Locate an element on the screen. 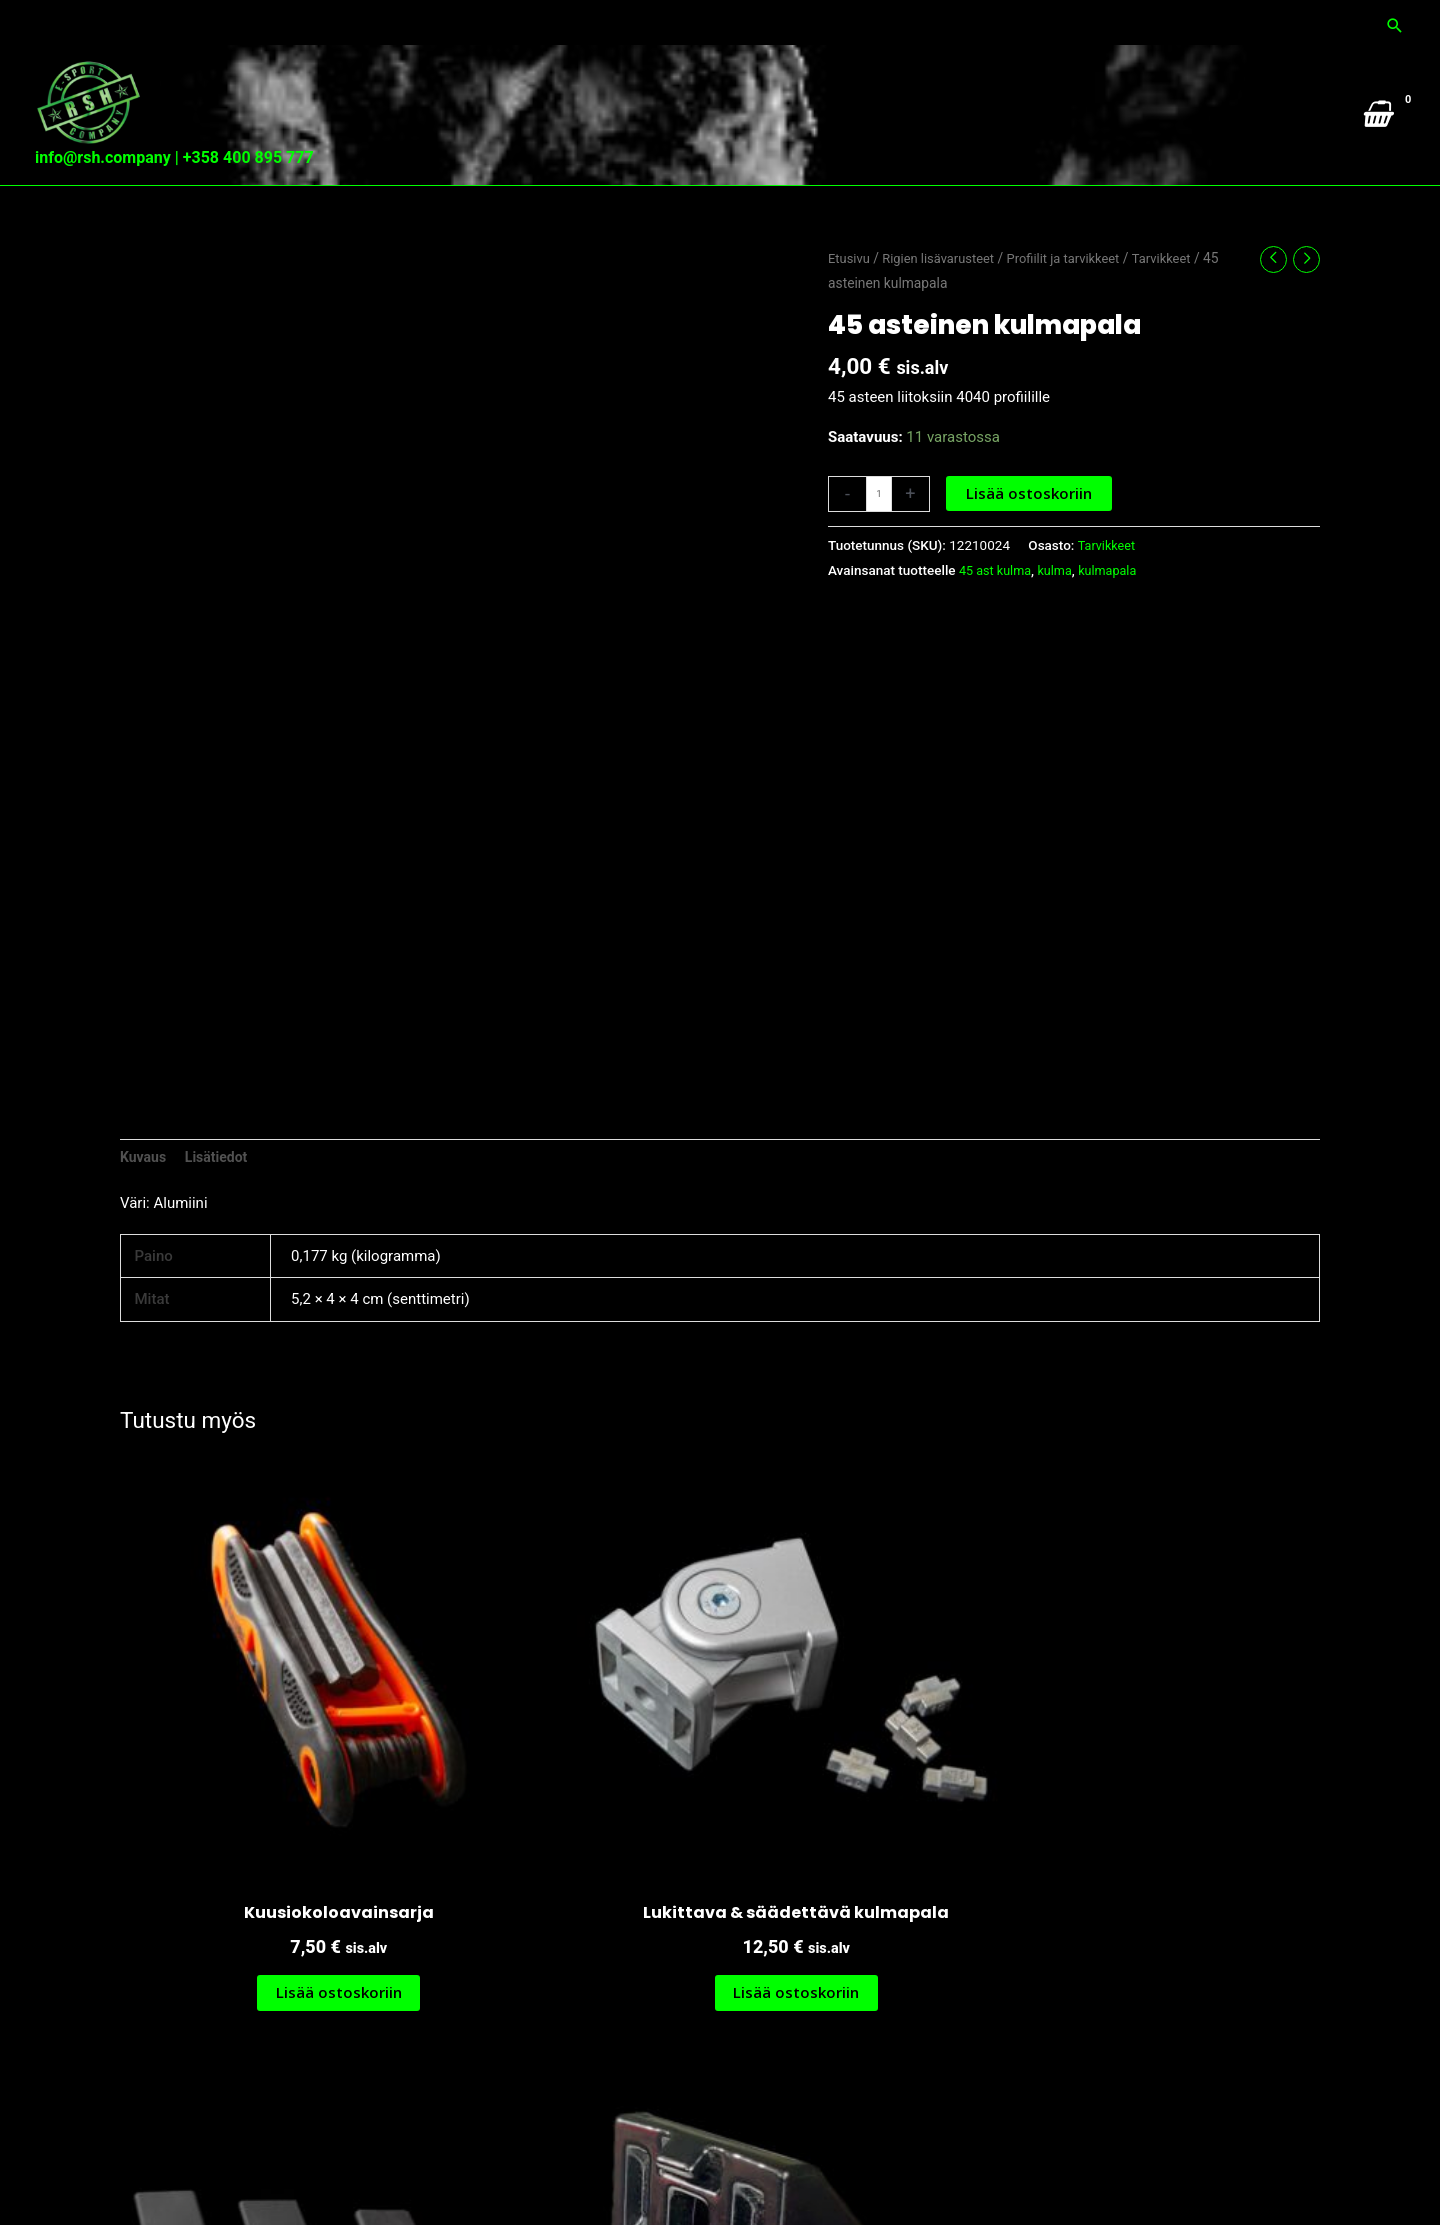 The width and height of the screenshot is (1440, 2225). 45 ast kulma is located at coordinates (997, 611).